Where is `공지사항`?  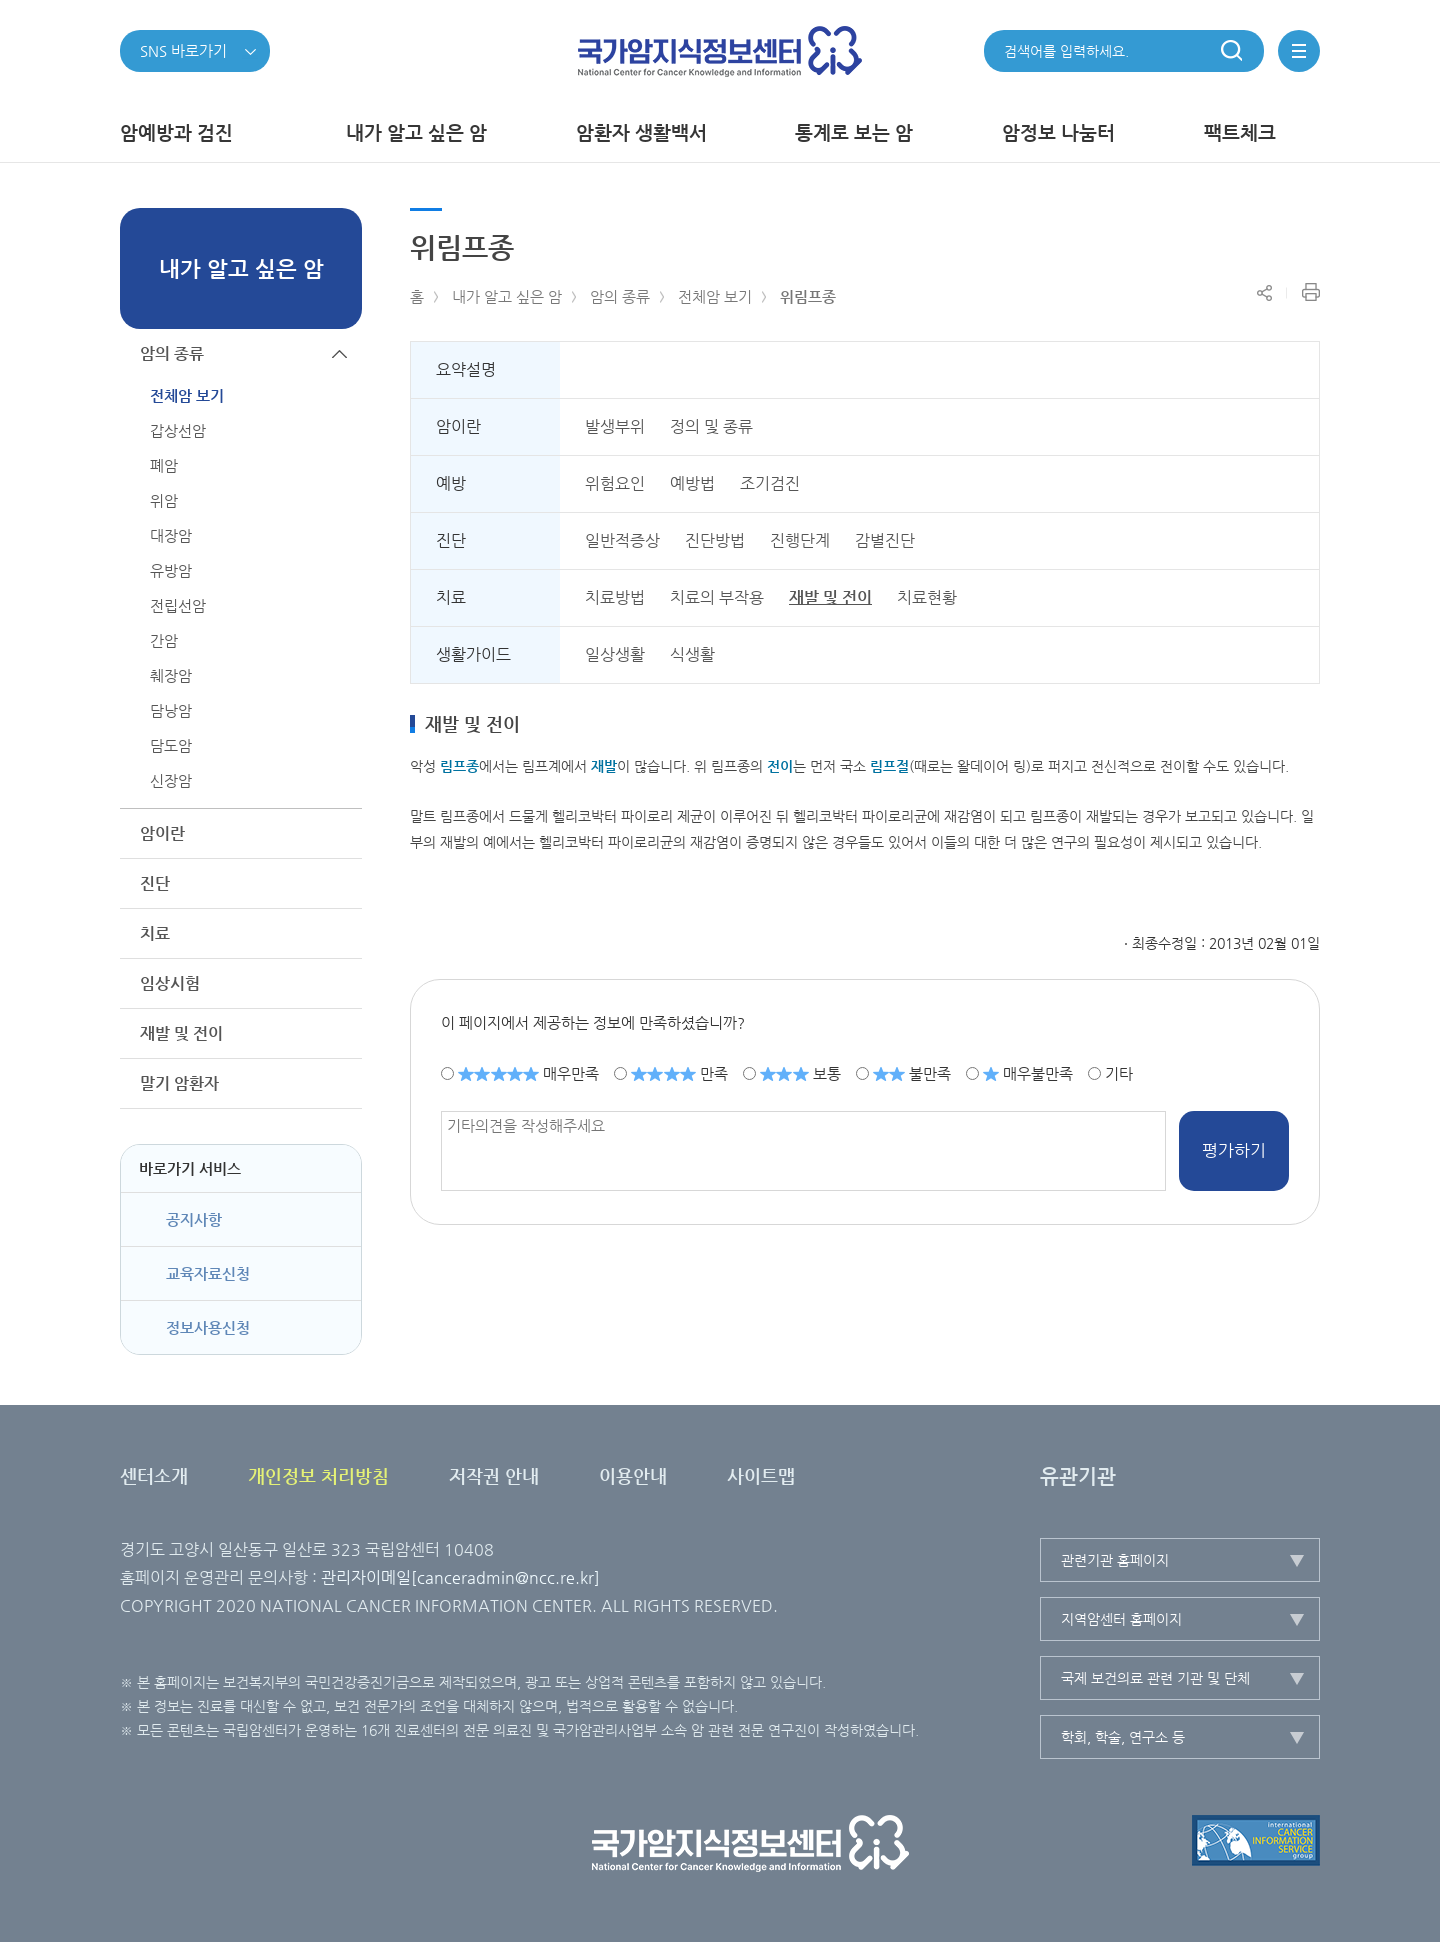
공지사항 is located at coordinates (194, 1219).